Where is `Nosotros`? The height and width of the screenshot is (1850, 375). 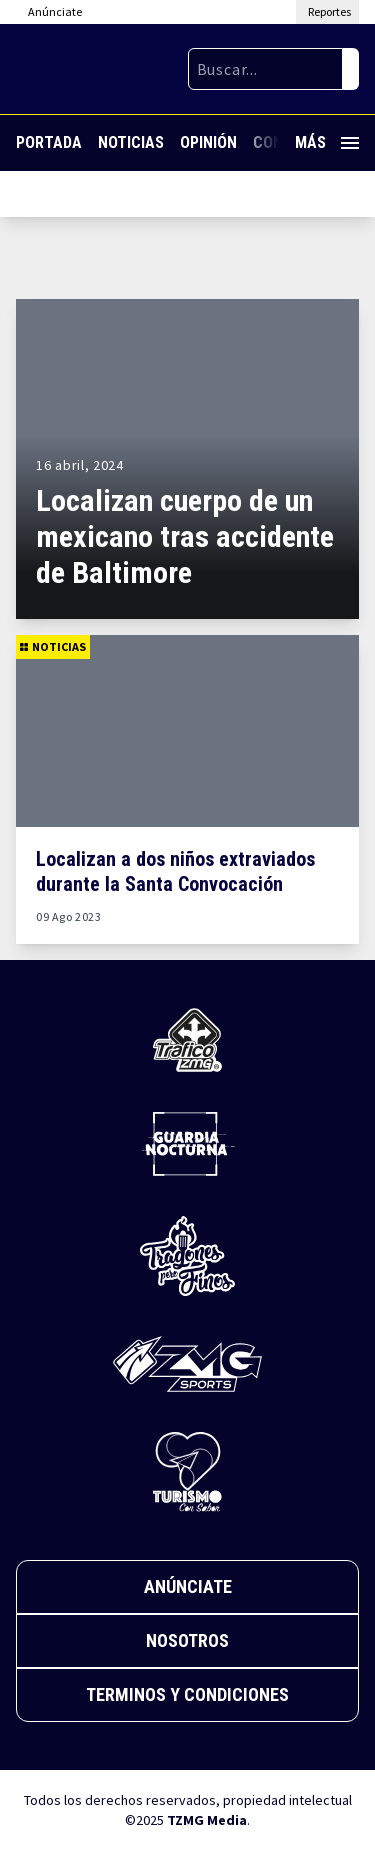 Nosotros is located at coordinates (187, 1640).